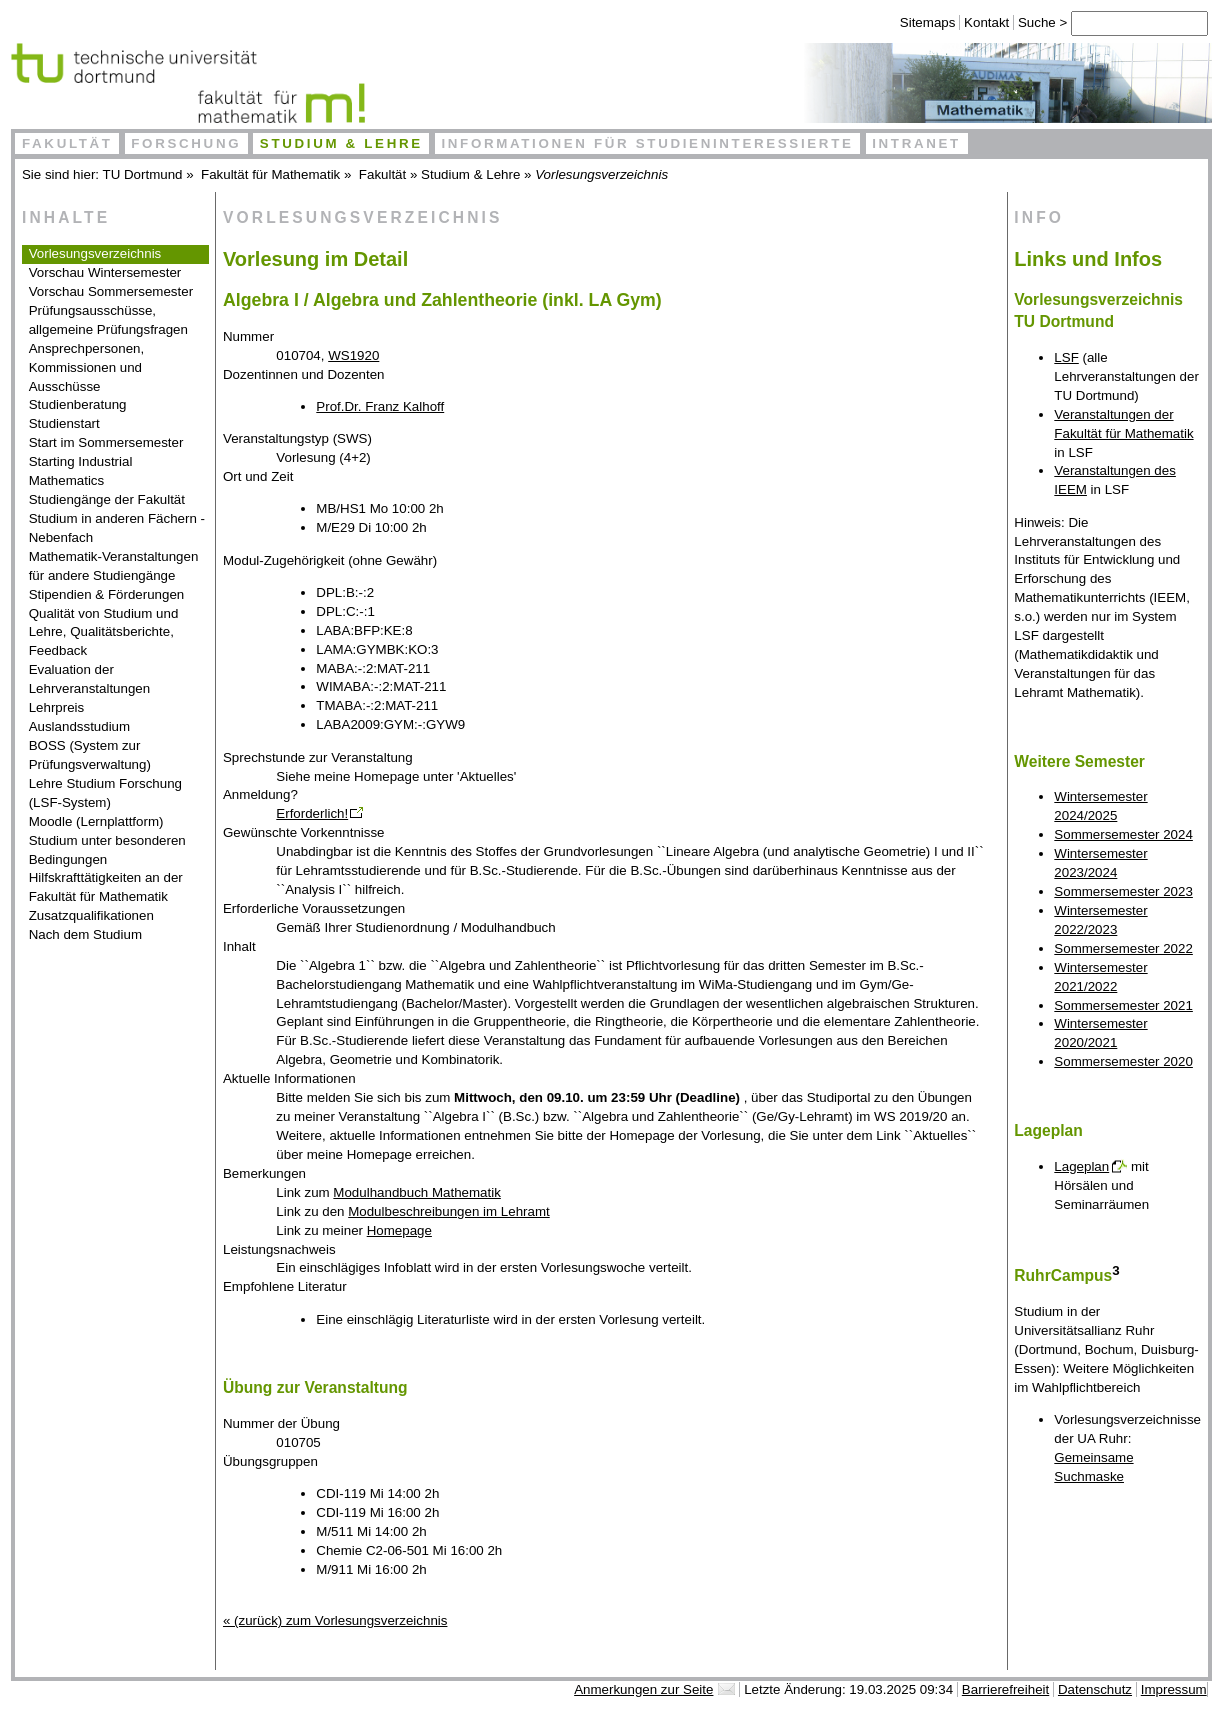 The image size is (1223, 1711). I want to click on Nach dem Studium, so click(85, 934).